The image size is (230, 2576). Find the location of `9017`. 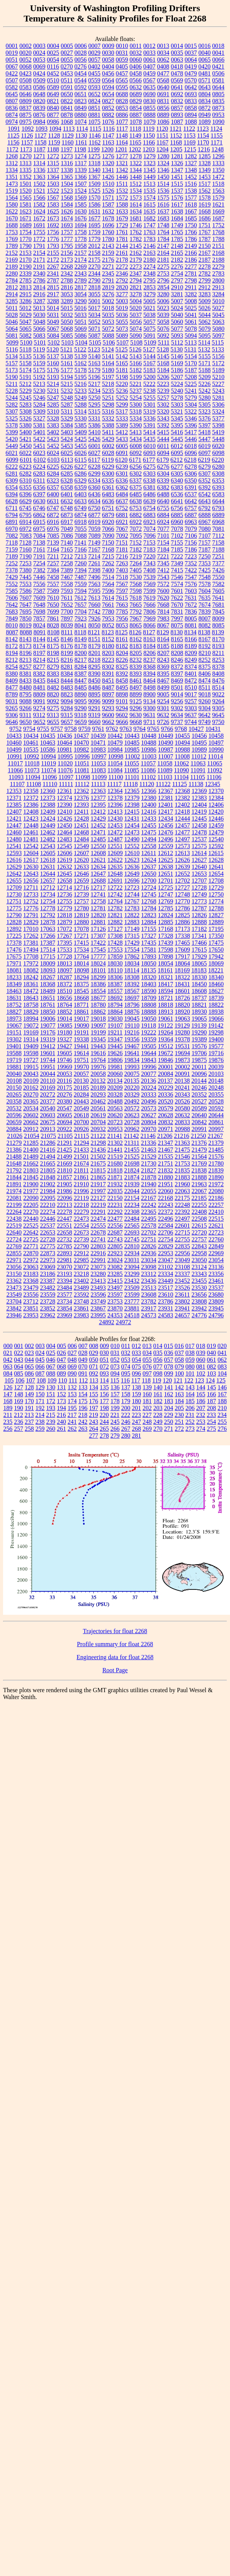

9017 is located at coordinates (191, 694).